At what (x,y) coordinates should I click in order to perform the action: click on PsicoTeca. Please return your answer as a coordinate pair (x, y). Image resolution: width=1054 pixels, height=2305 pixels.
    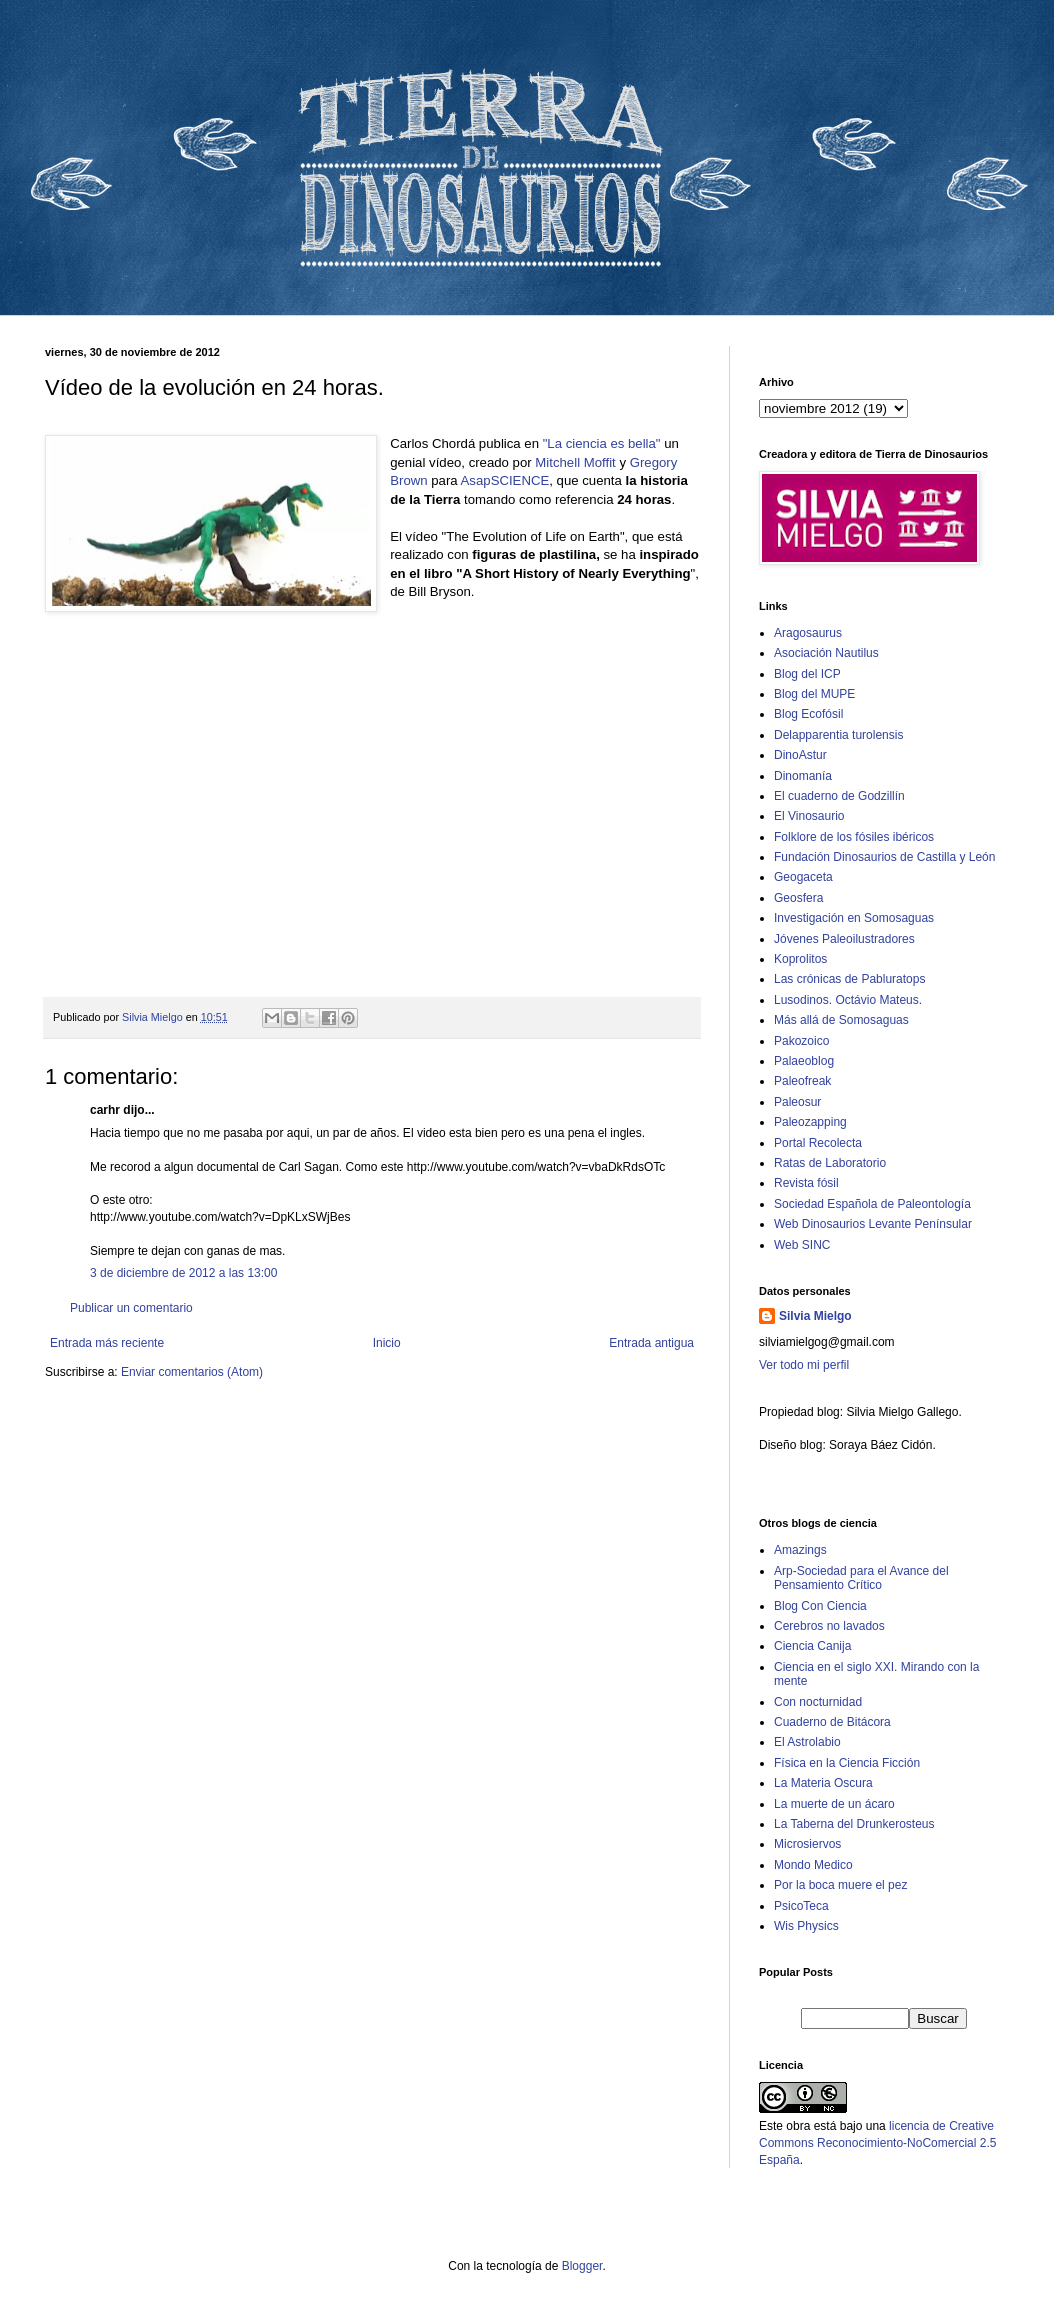
    Looking at the image, I should click on (801, 1906).